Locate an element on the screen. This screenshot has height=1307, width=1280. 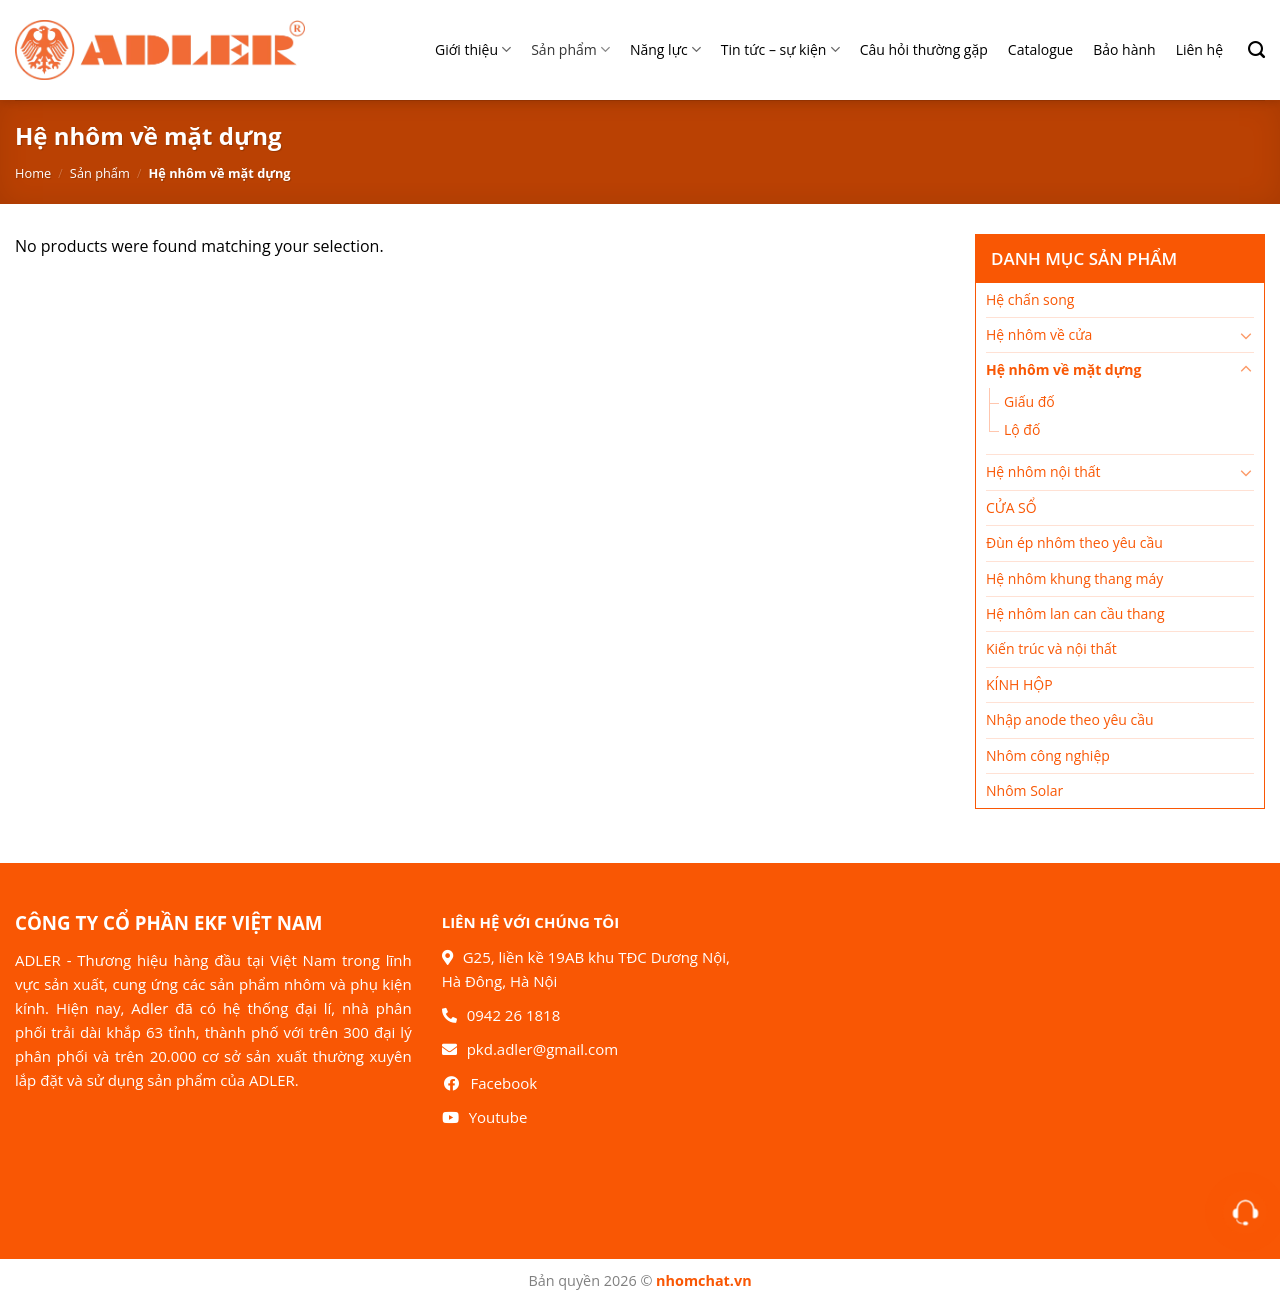
Hệ nhôm nội thất is located at coordinates (1043, 471).